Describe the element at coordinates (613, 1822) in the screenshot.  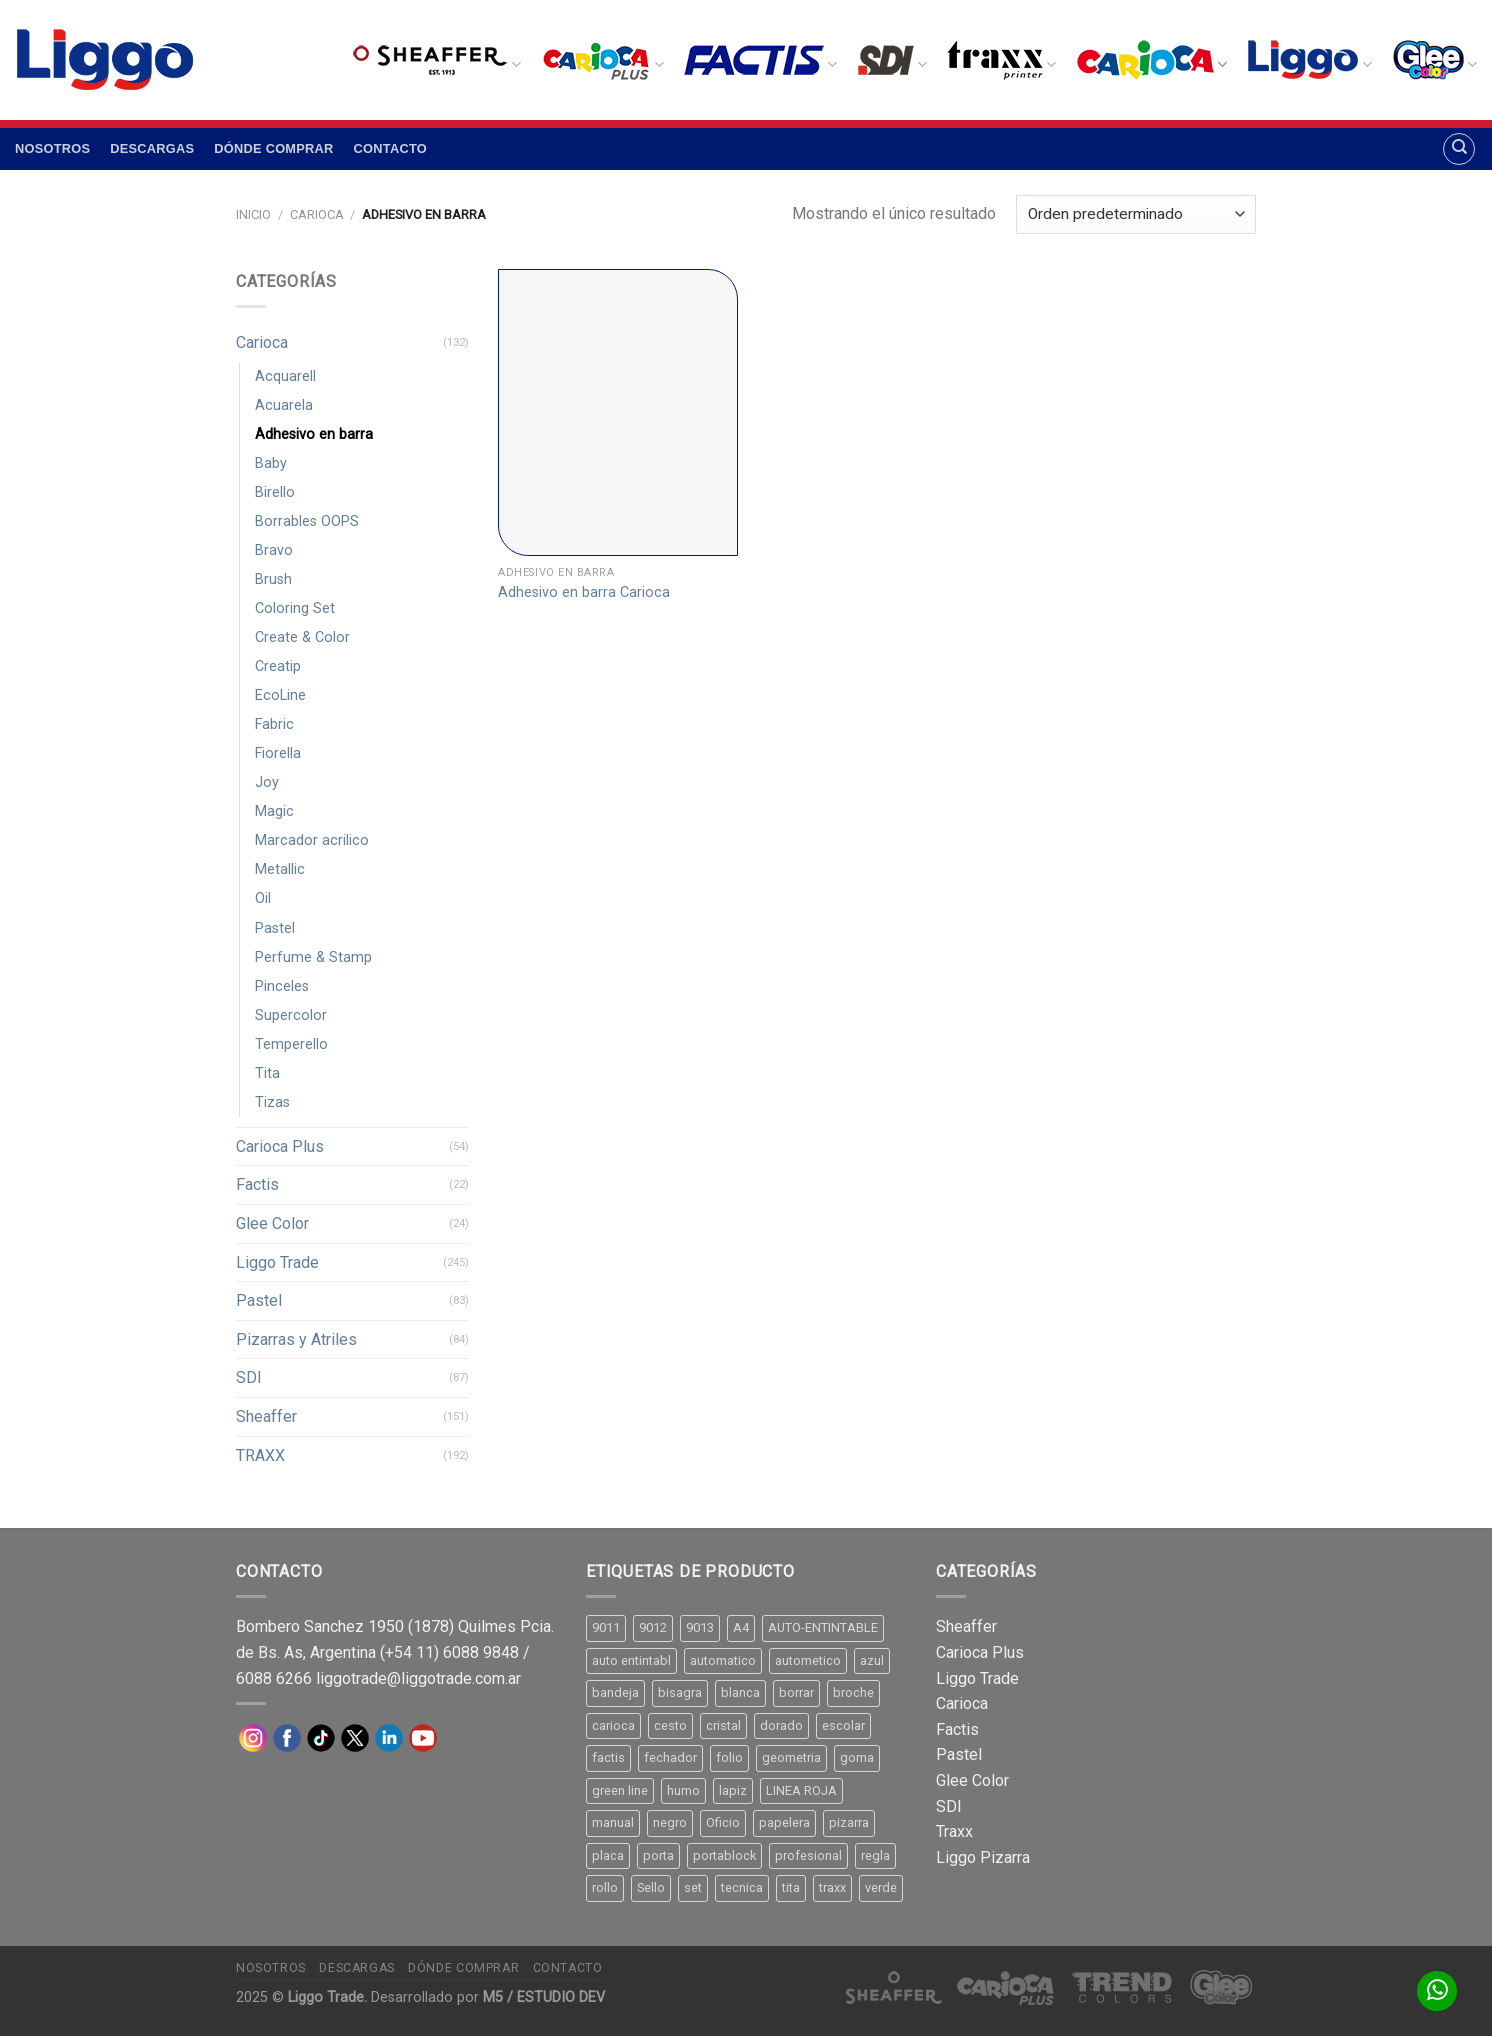
I see `manual [manual (24 productos)]` at that location.